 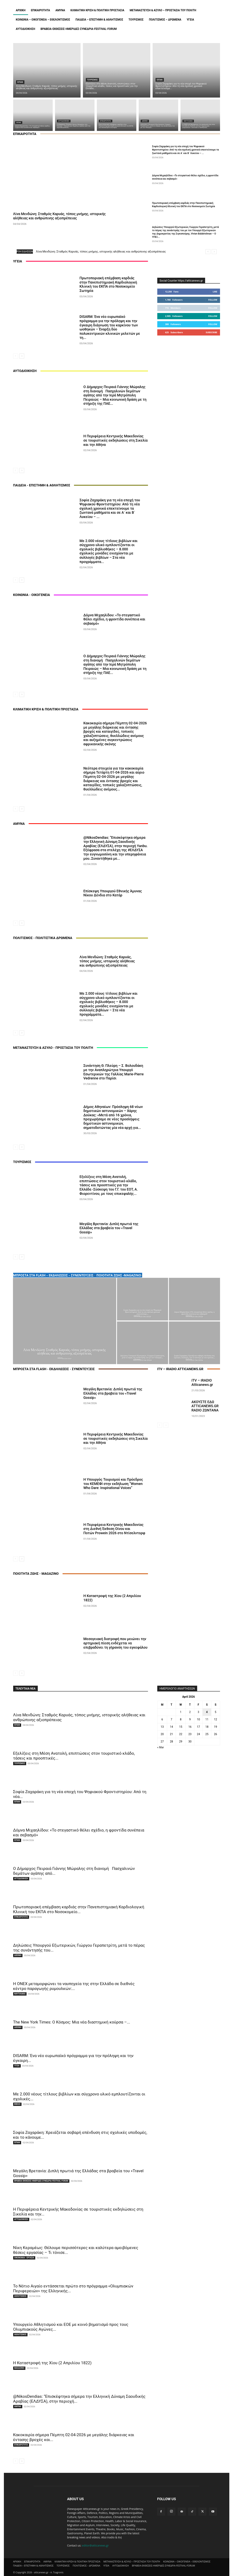 What do you see at coordinates (165, 1425) in the screenshot?
I see `[next-page-disabled]` at bounding box center [165, 1425].